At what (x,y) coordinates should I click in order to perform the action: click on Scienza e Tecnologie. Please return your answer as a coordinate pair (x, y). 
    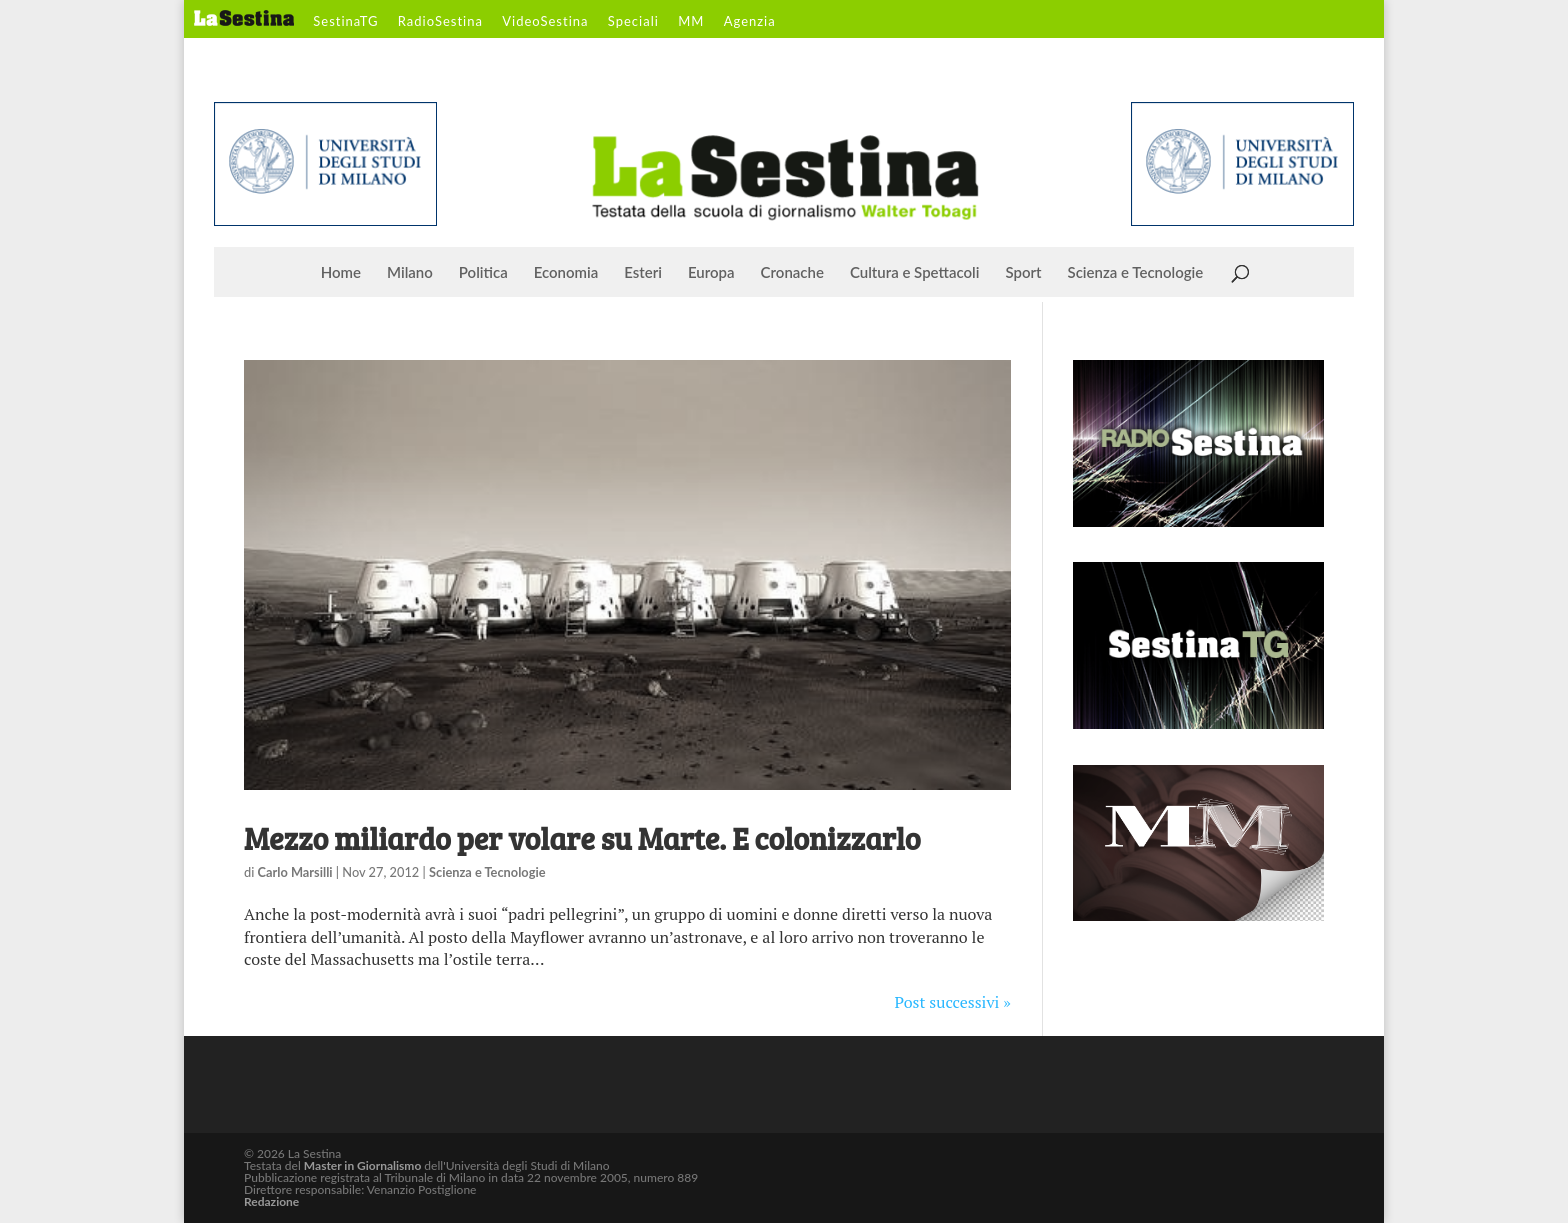
    Looking at the image, I should click on (1136, 273).